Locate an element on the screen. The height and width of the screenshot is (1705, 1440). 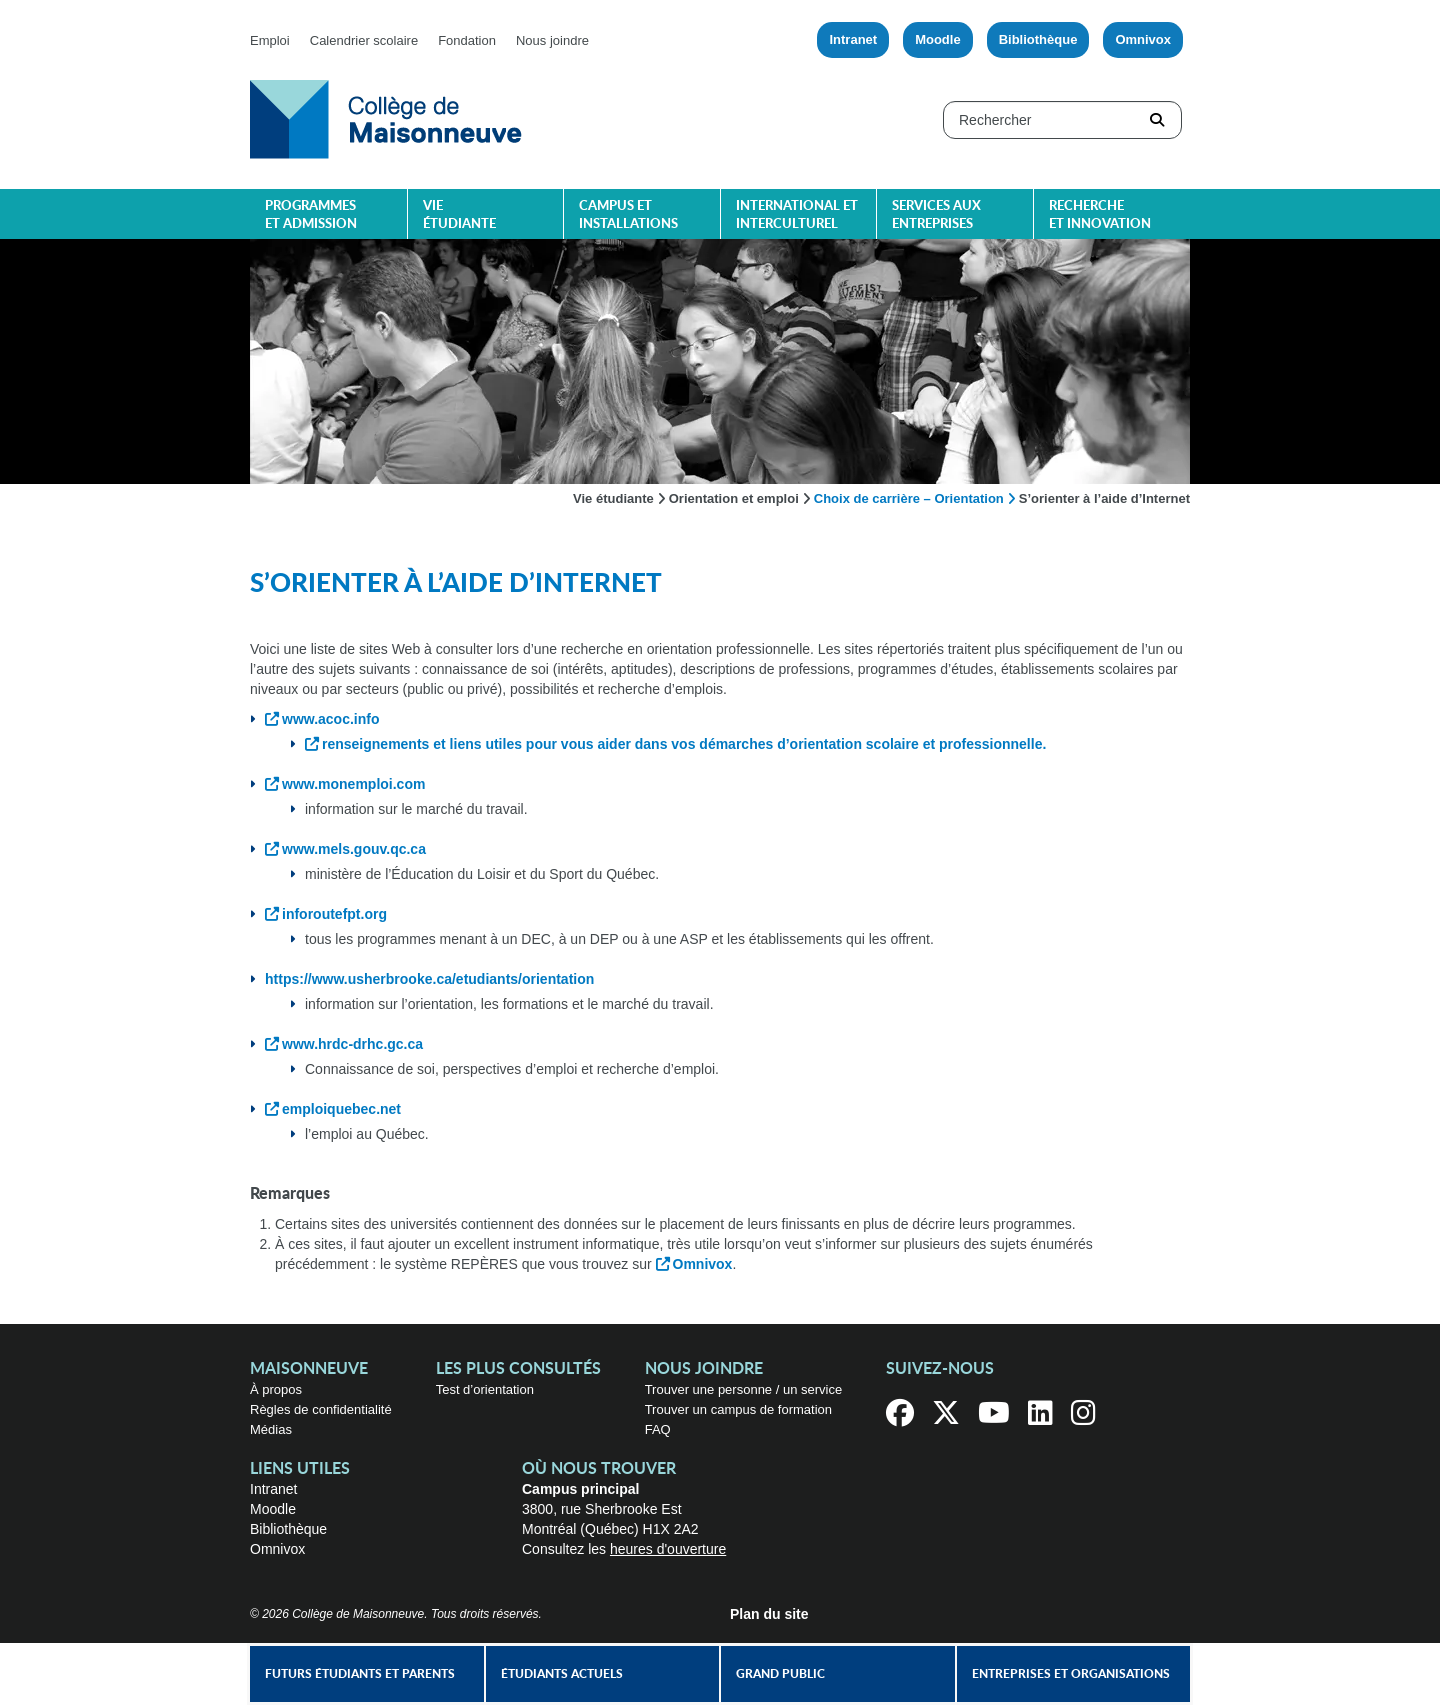
Calendrier scolaire is located at coordinates (364, 40).